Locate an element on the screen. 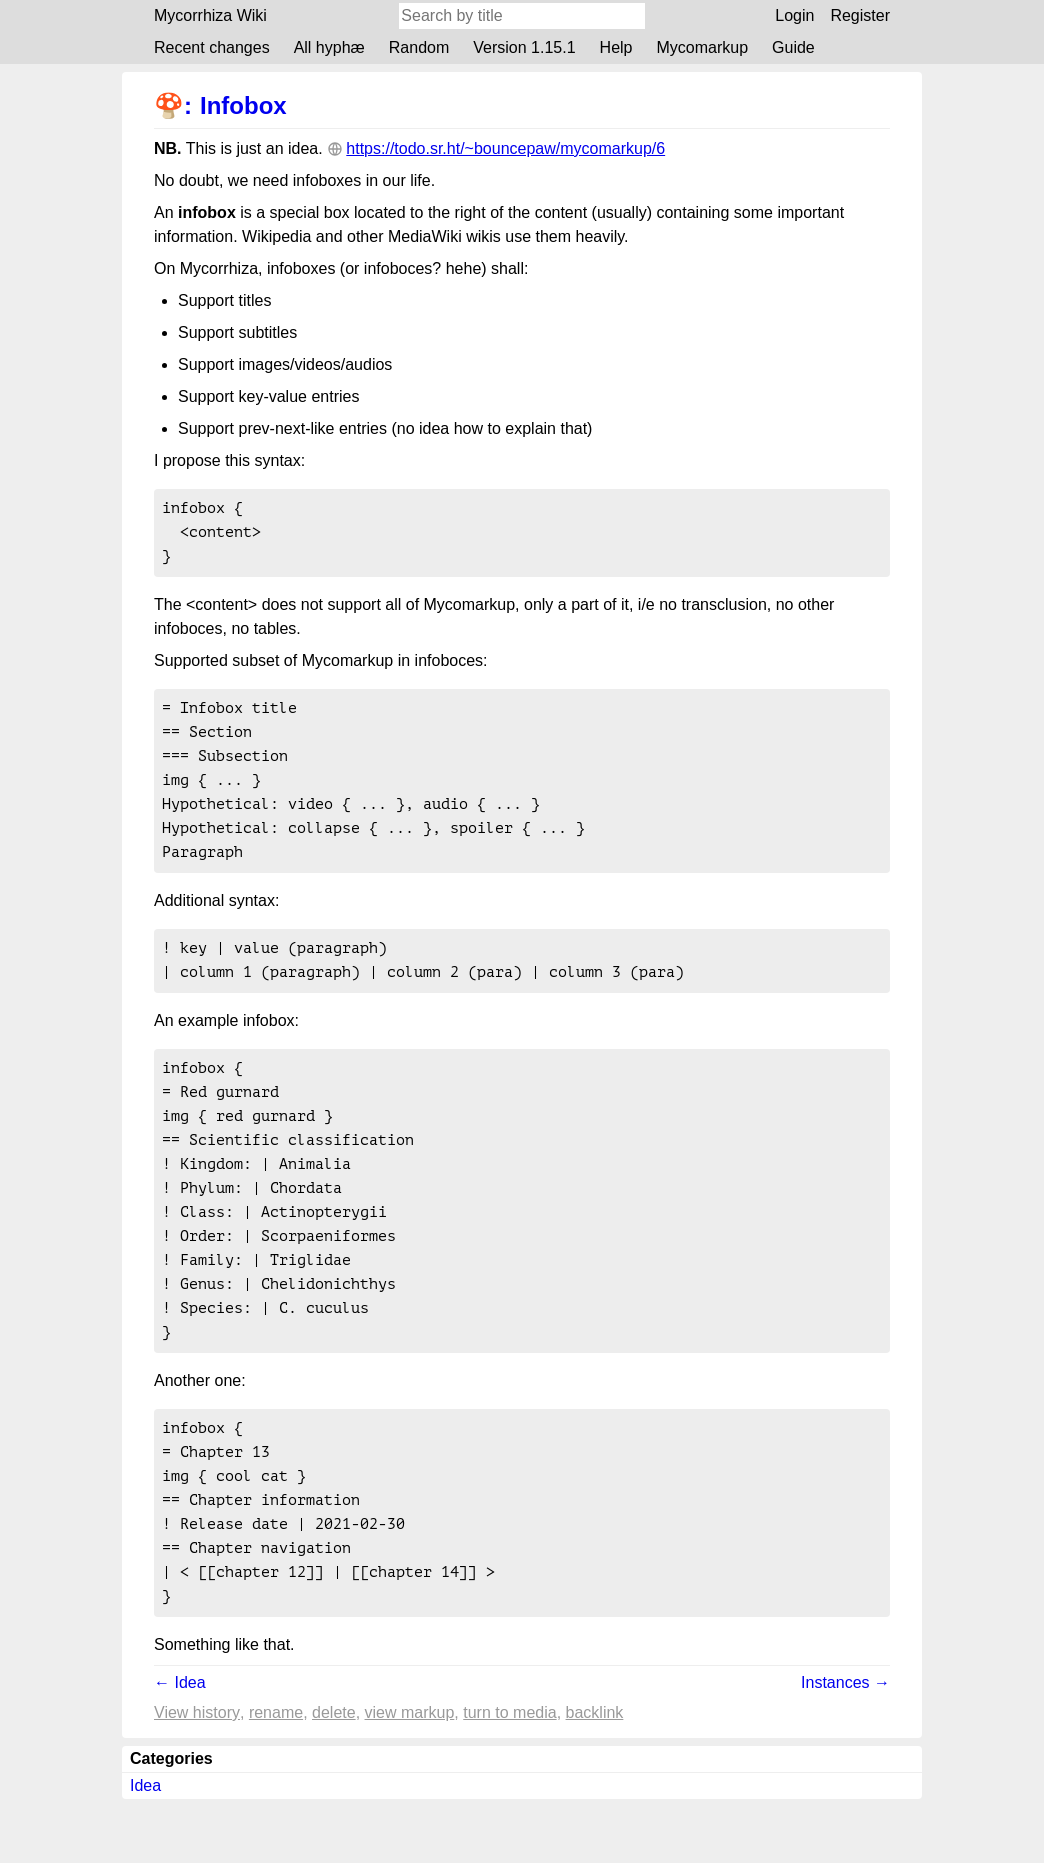 This screenshot has height=1863, width=1044. Version 1.15.1 is located at coordinates (524, 47).